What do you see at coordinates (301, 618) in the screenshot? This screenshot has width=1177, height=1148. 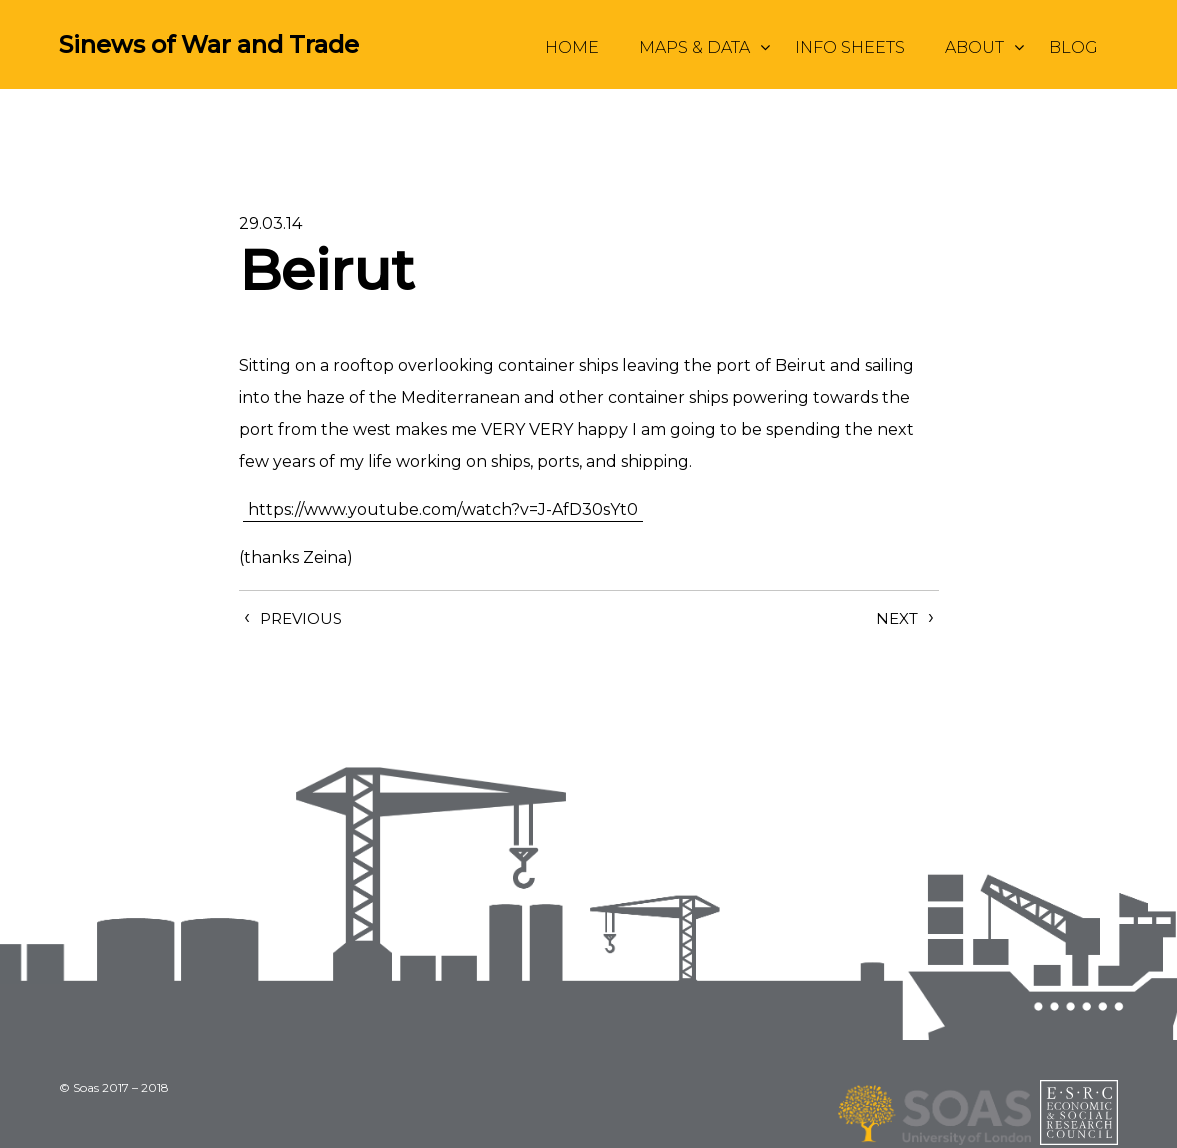 I see `Previous` at bounding box center [301, 618].